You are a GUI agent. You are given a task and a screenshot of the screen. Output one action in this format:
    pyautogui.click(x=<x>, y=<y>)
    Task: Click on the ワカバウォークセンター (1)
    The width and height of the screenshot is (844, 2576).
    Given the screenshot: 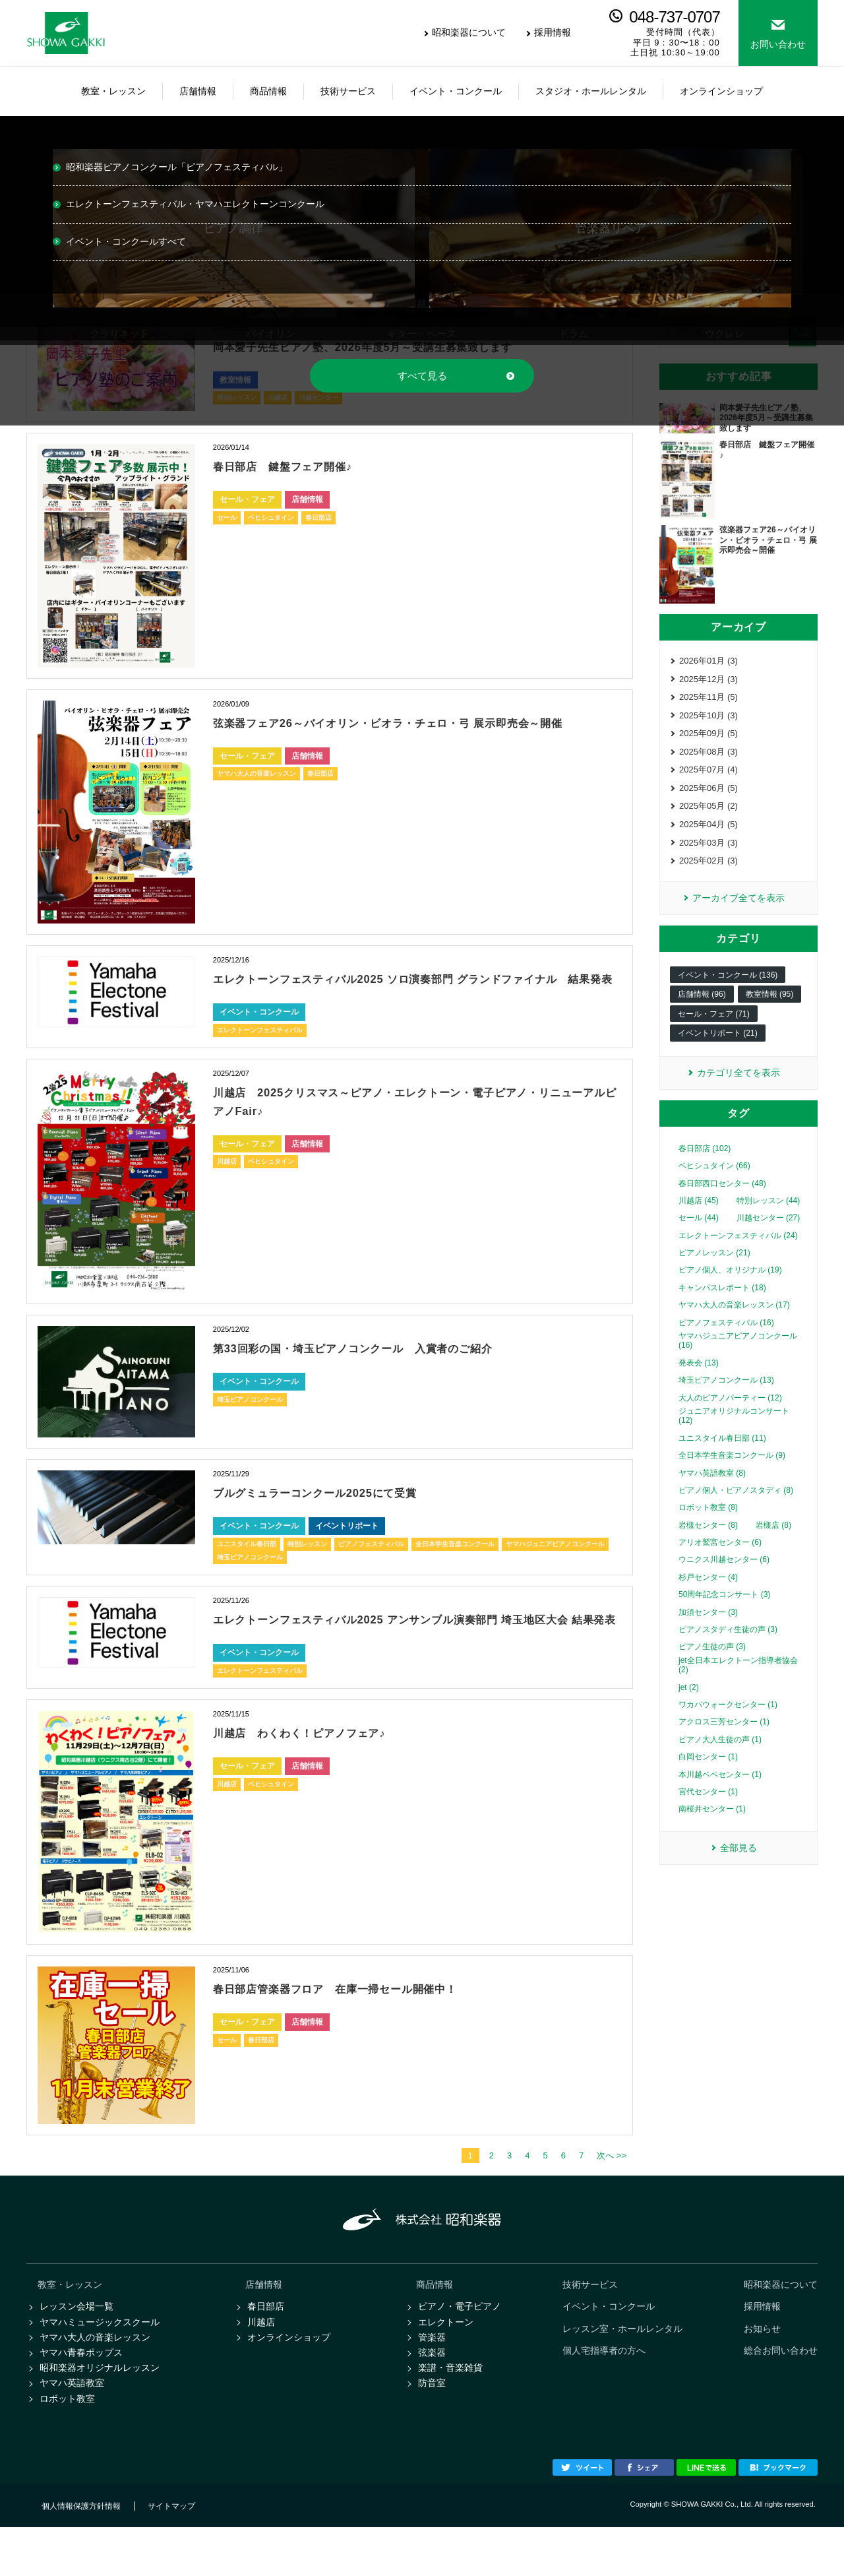 What is the action you would take?
    pyautogui.click(x=727, y=1721)
    